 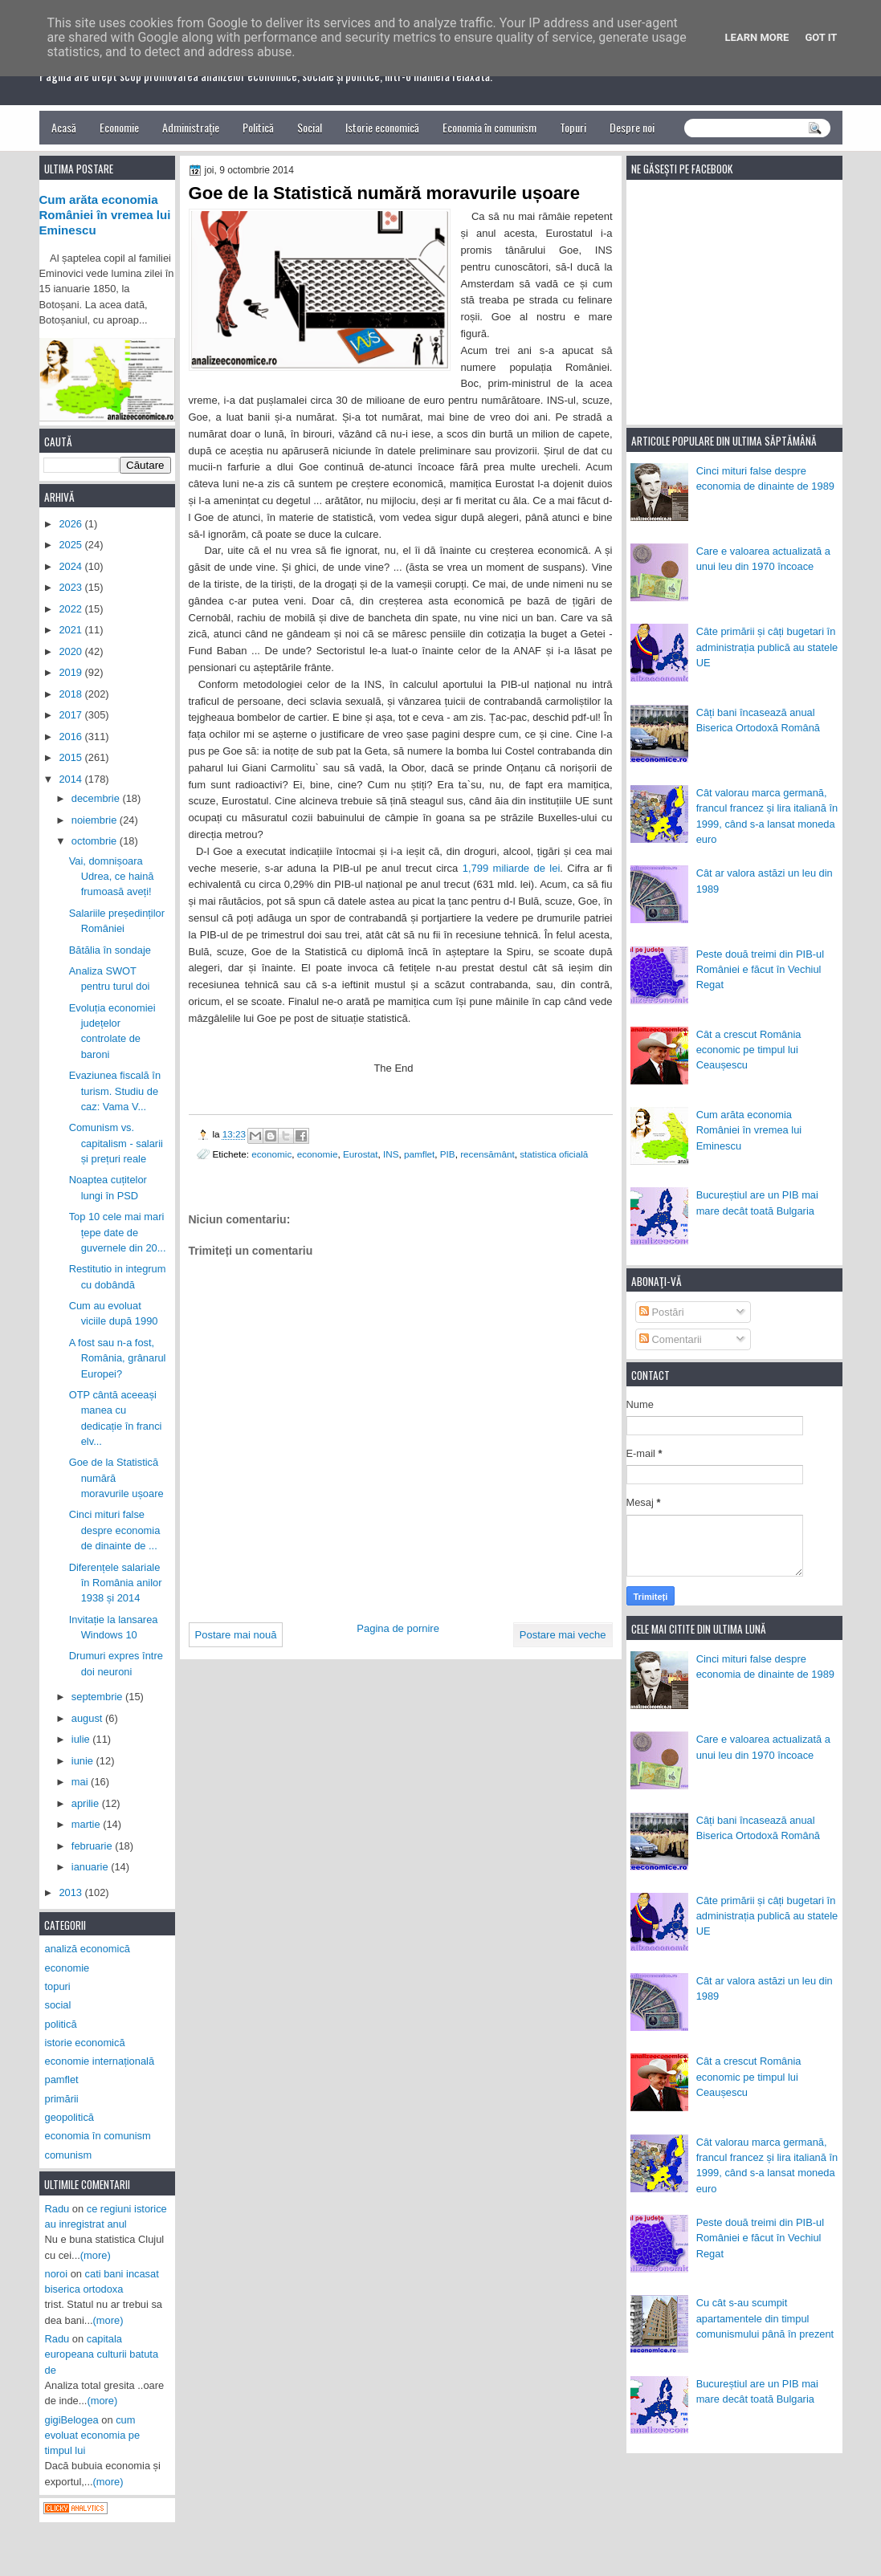 I want to click on Top 10 cele mai mari țepe date de guvernele din 20..., so click(x=117, y=1232).